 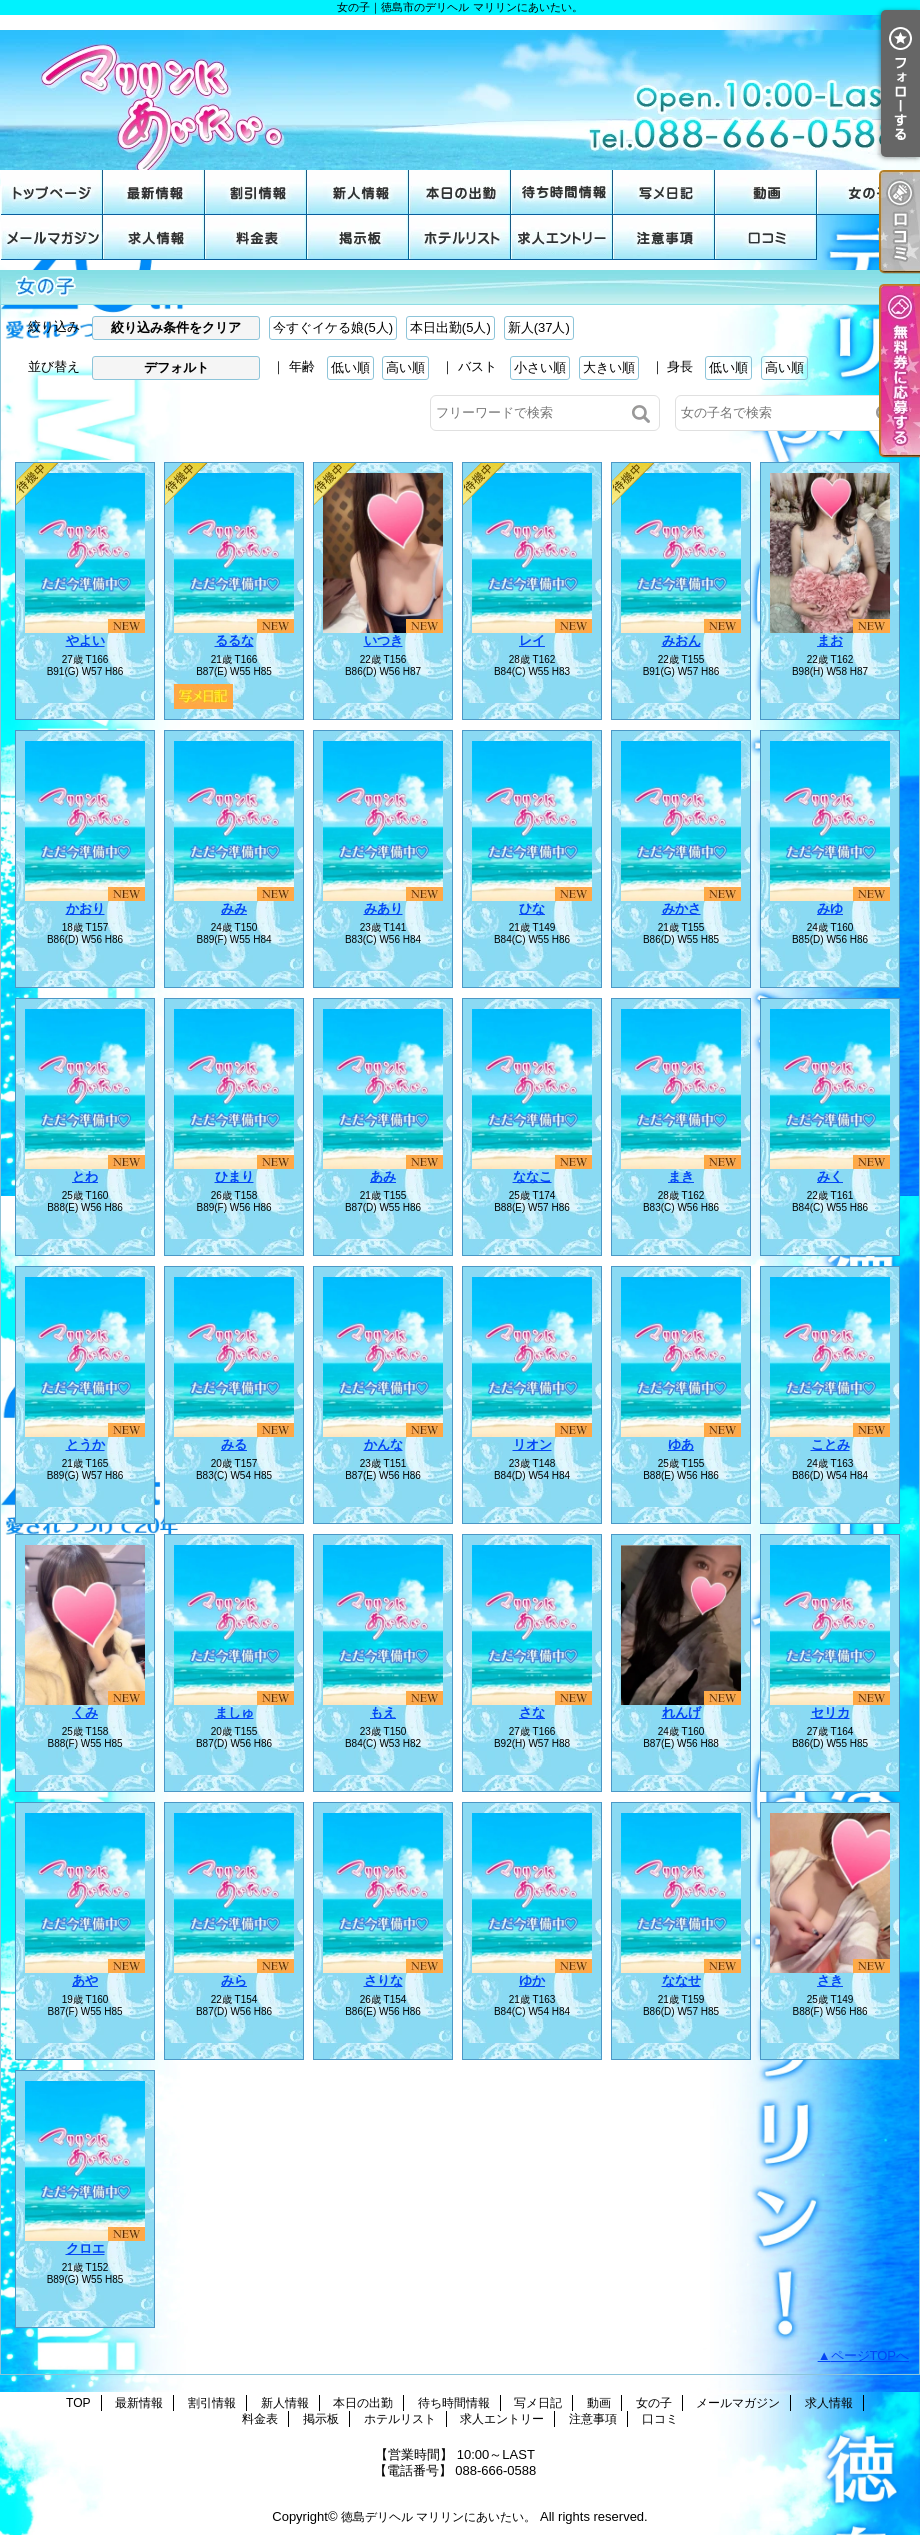 What do you see at coordinates (830, 640) in the screenshot?
I see `まお` at bounding box center [830, 640].